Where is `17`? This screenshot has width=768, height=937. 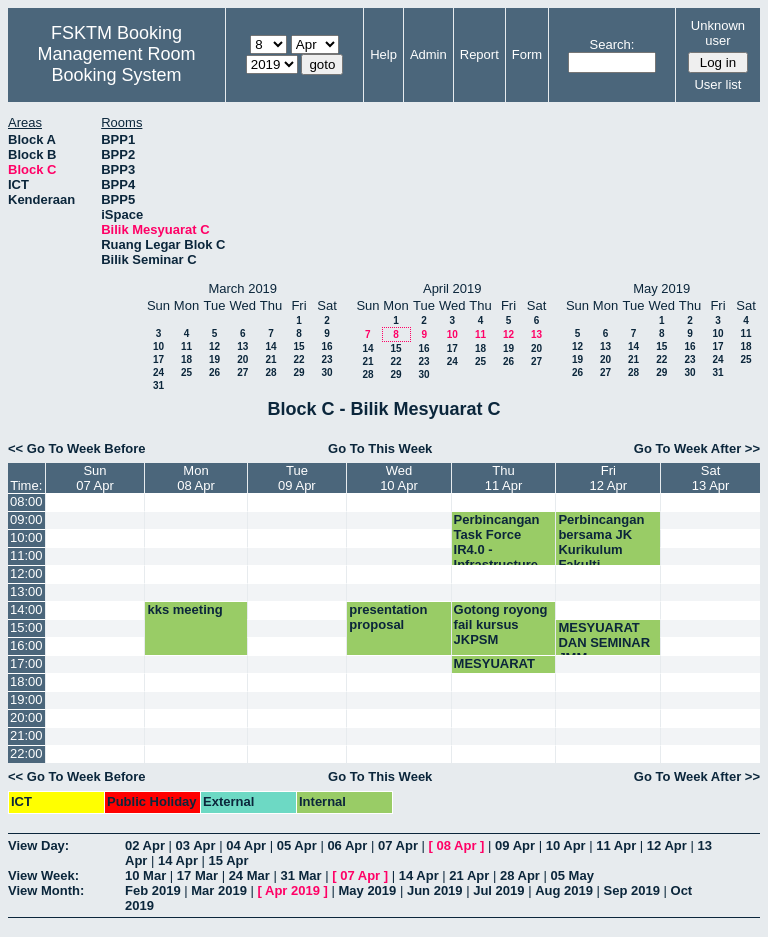 17 is located at coordinates (158, 359).